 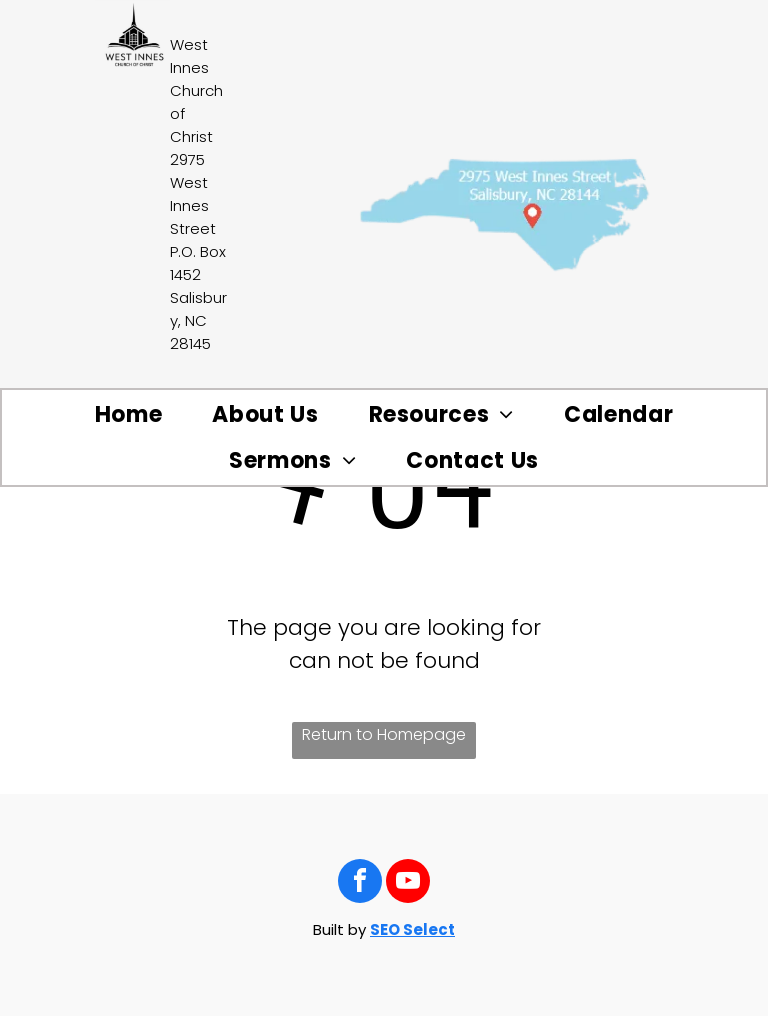 I want to click on [youtube], so click(x=408, y=883).